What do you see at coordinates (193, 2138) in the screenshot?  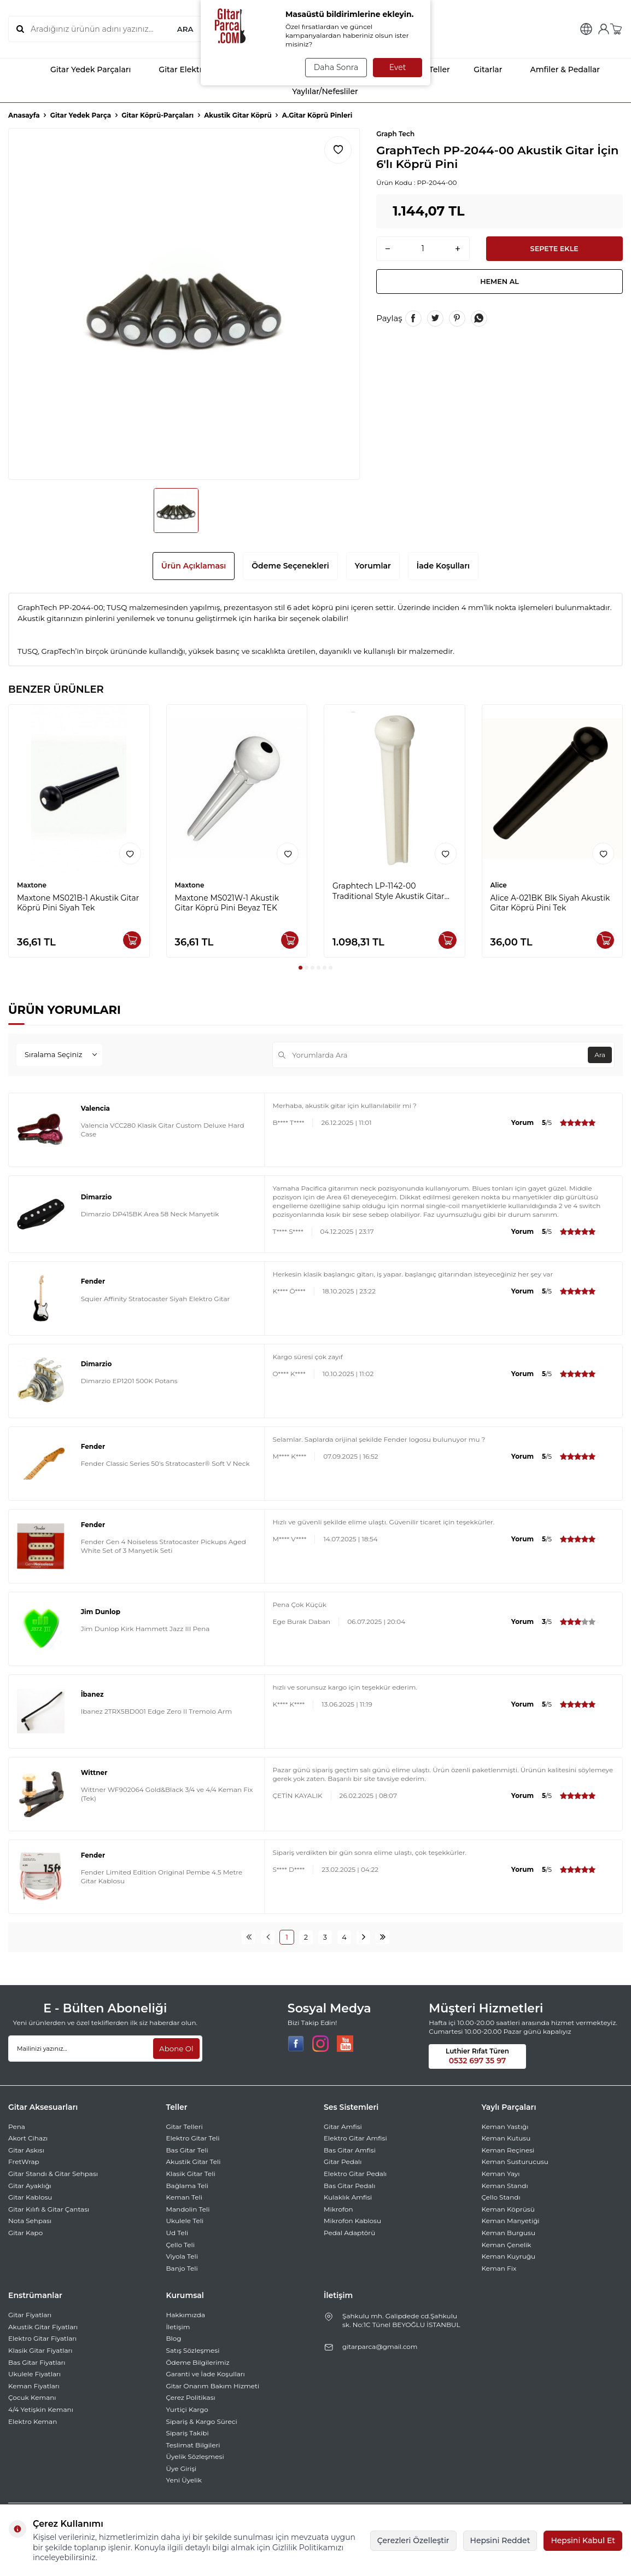 I see `Elektro Gitar Teli` at bounding box center [193, 2138].